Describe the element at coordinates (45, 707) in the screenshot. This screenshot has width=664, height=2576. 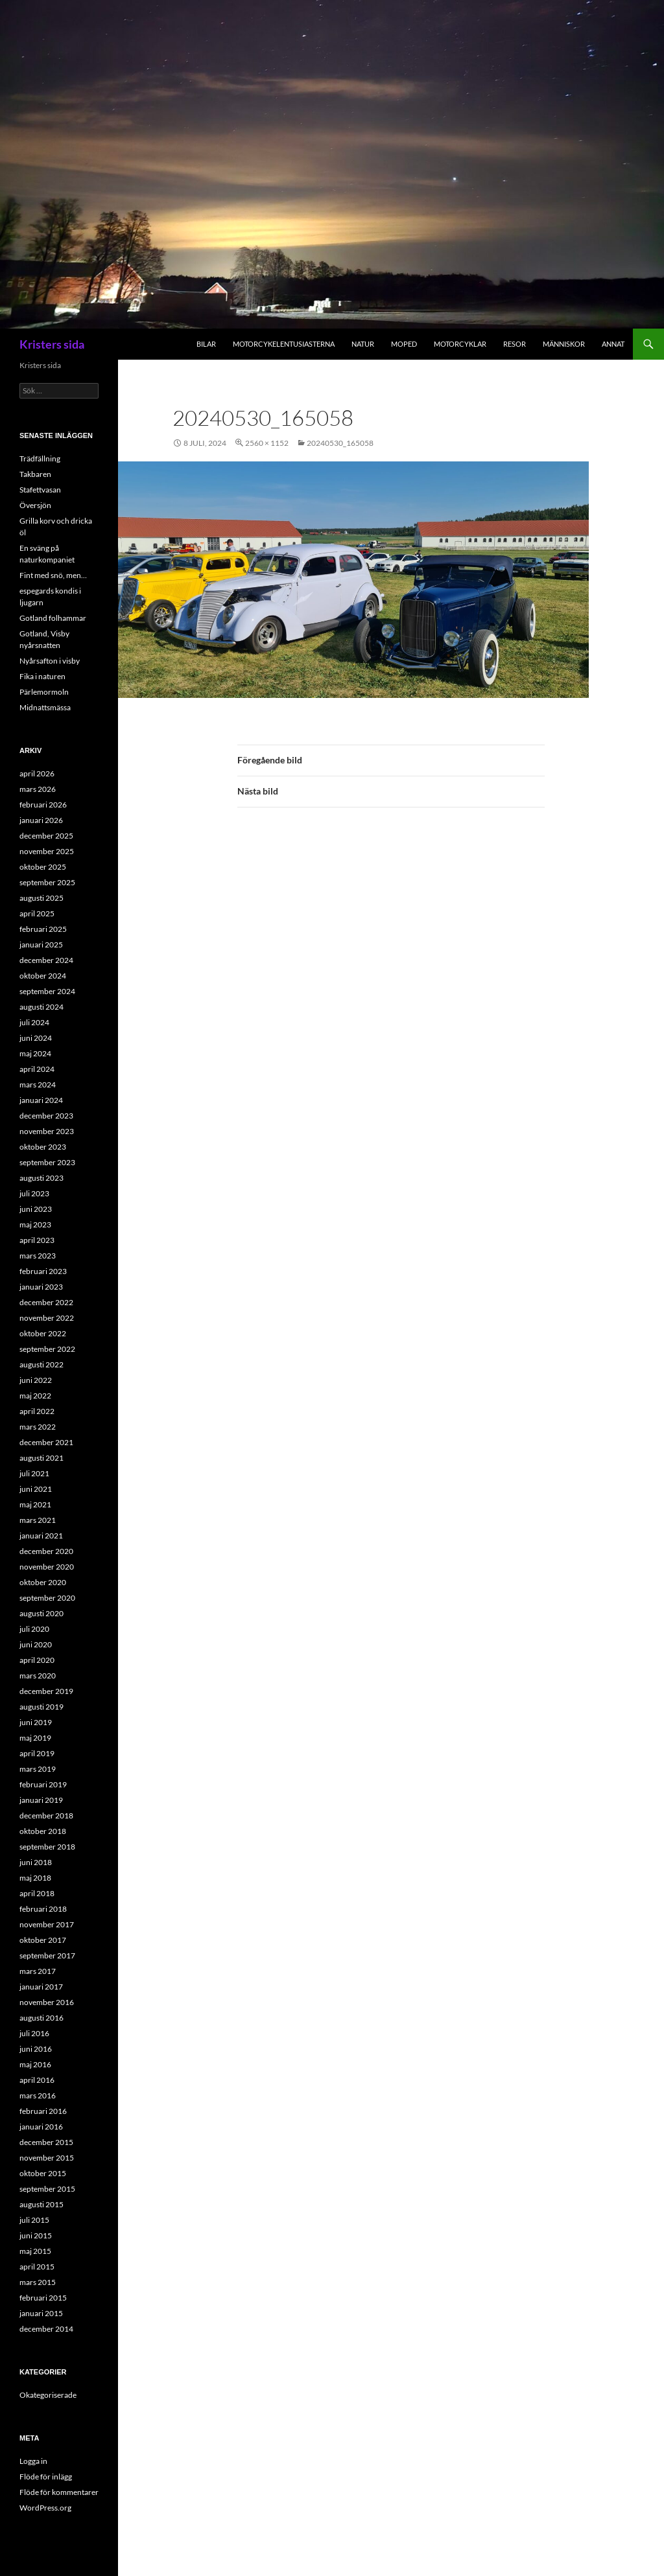
I see `Midnattsmässa` at that location.